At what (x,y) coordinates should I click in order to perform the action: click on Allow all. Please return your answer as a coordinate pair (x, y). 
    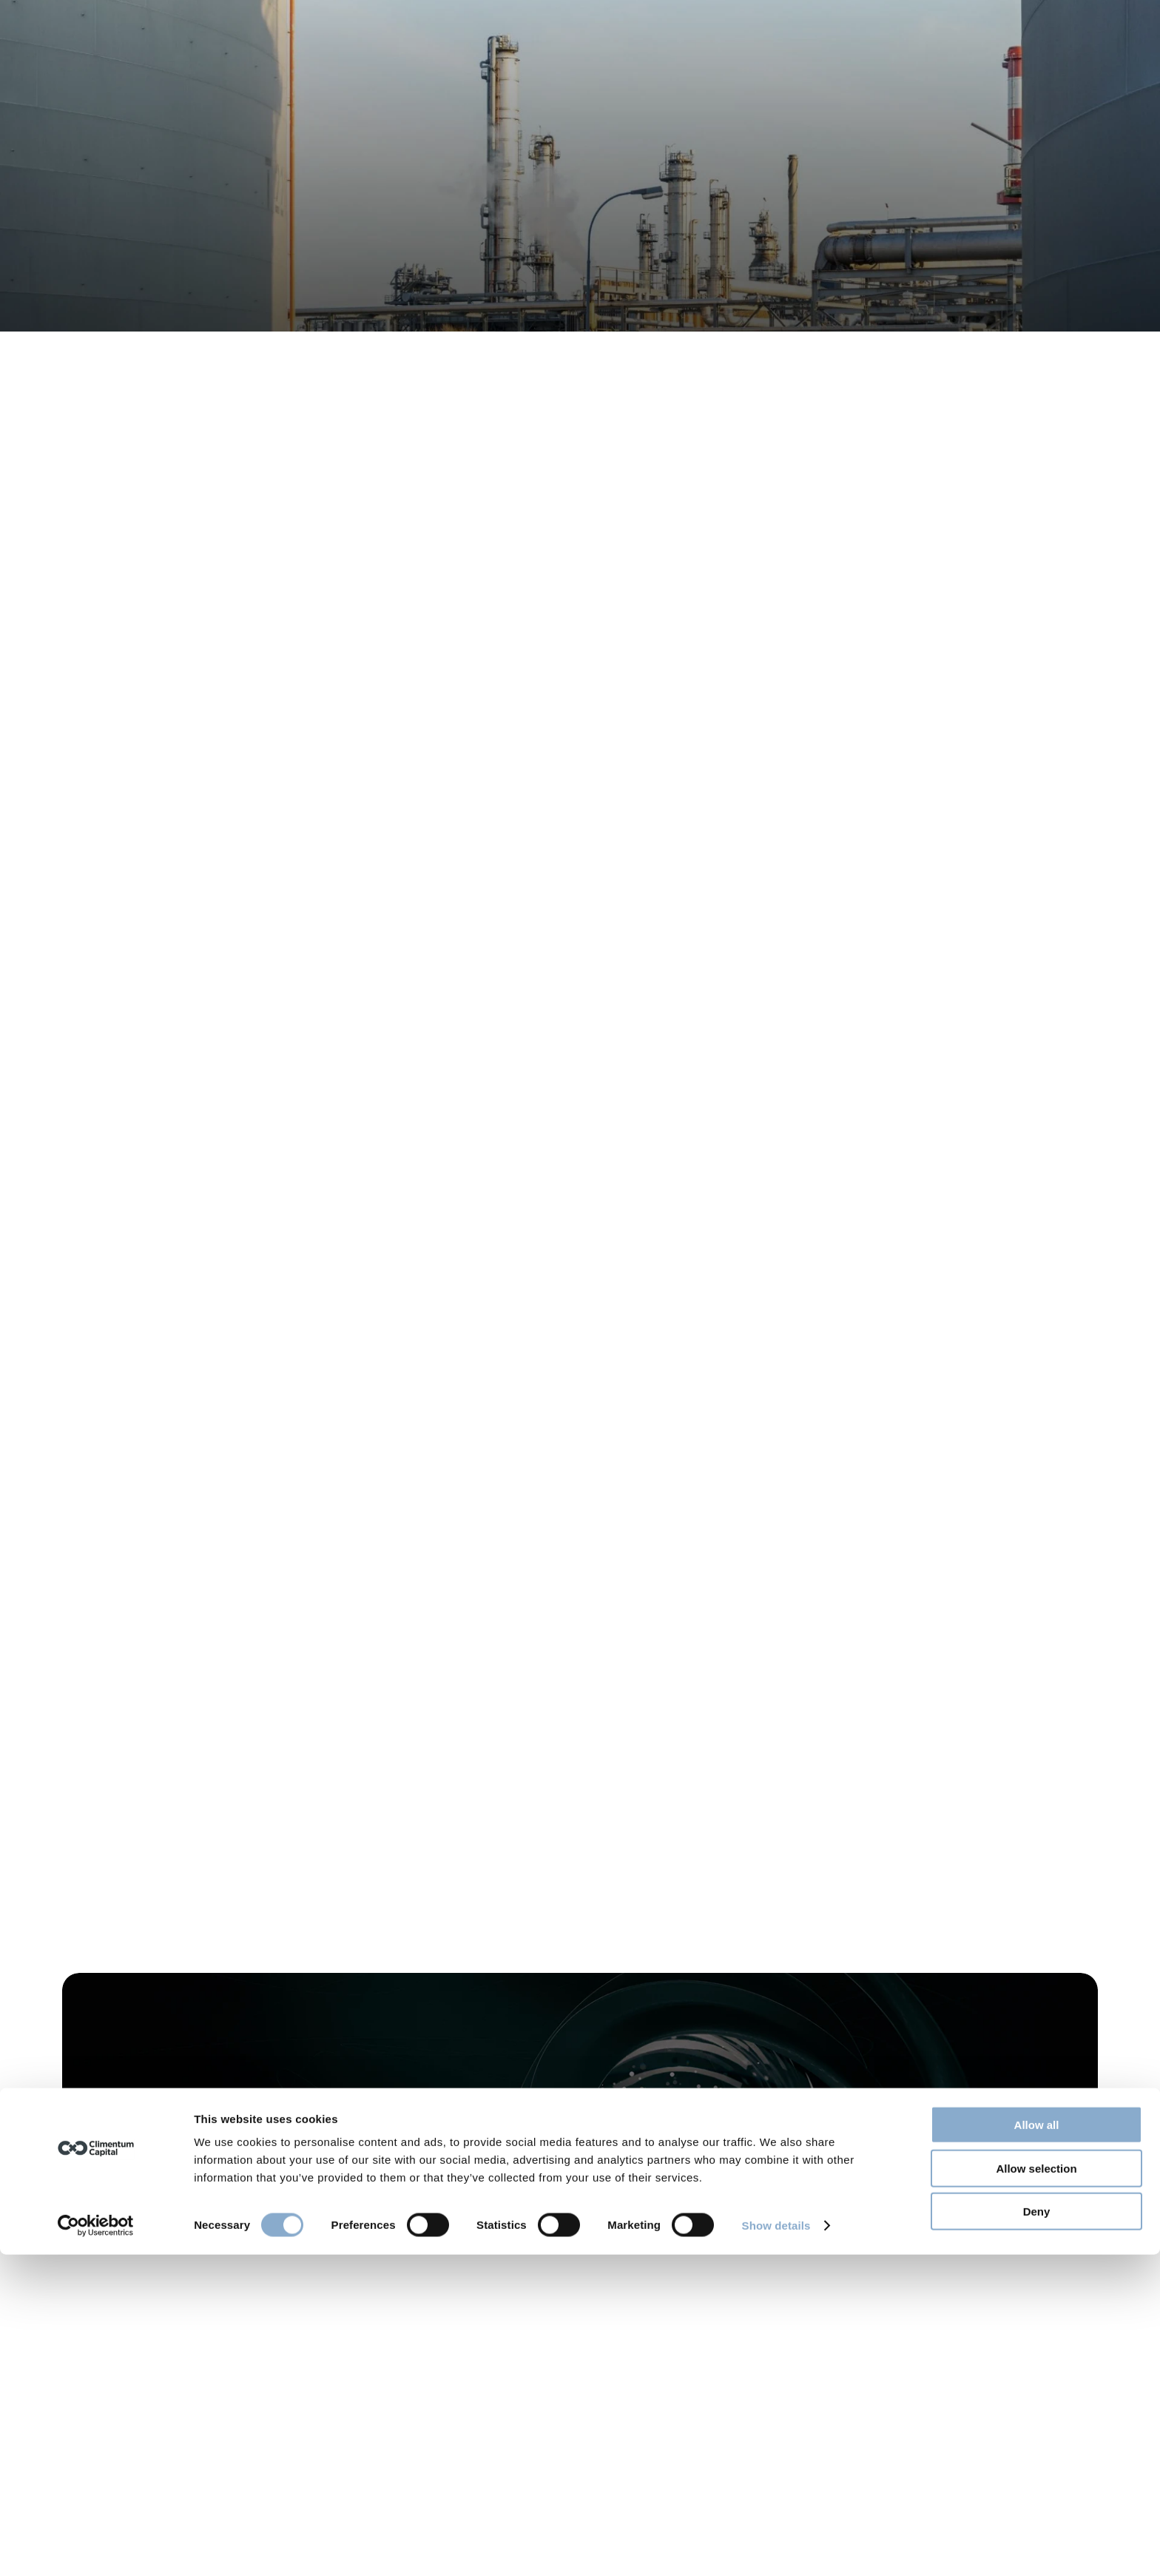
    Looking at the image, I should click on (1036, 2446).